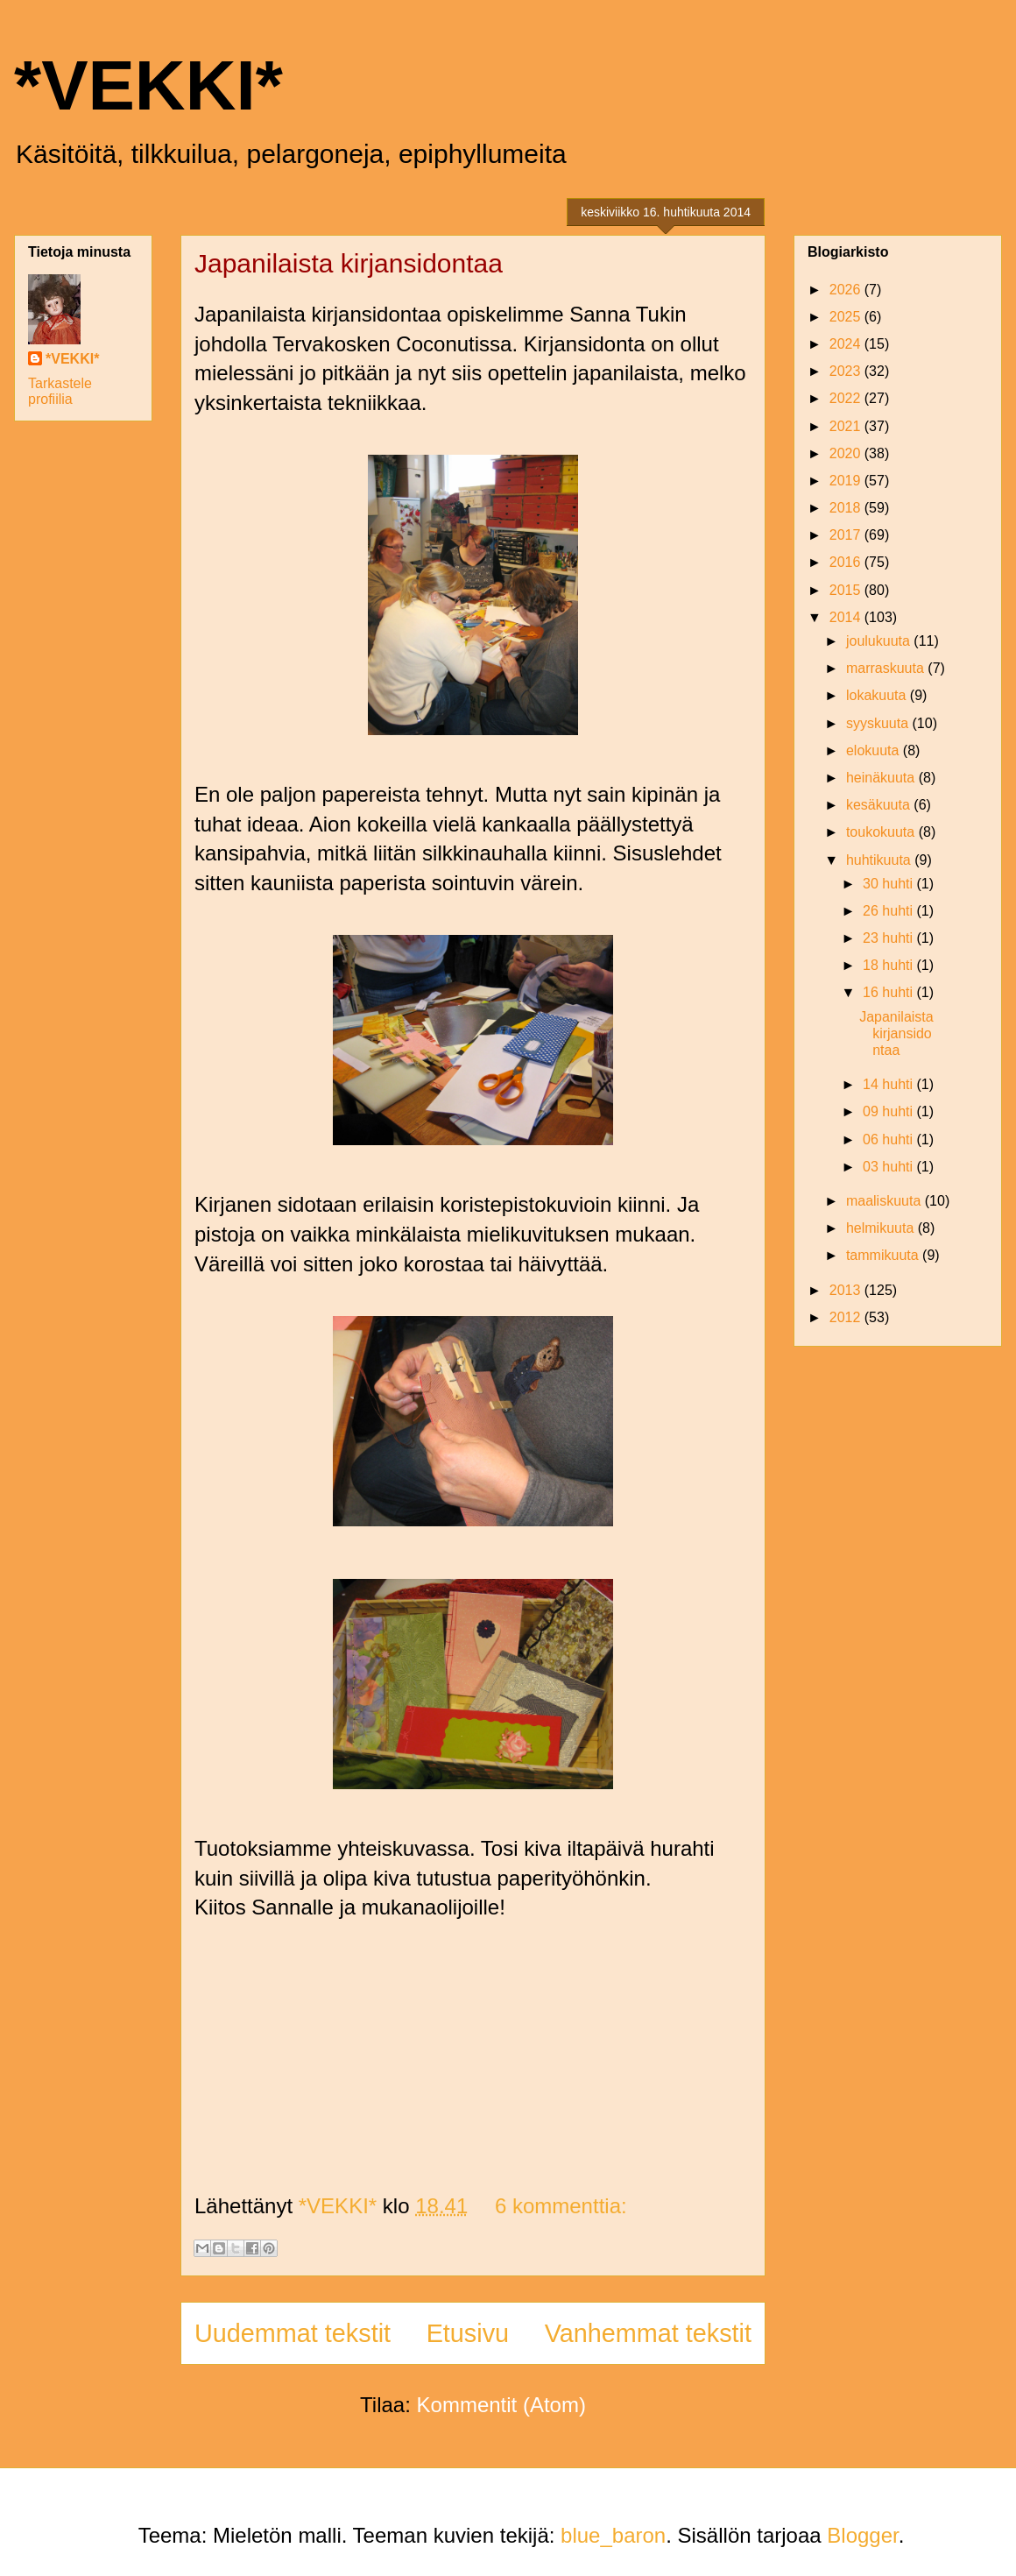  I want to click on 2017, so click(846, 534).